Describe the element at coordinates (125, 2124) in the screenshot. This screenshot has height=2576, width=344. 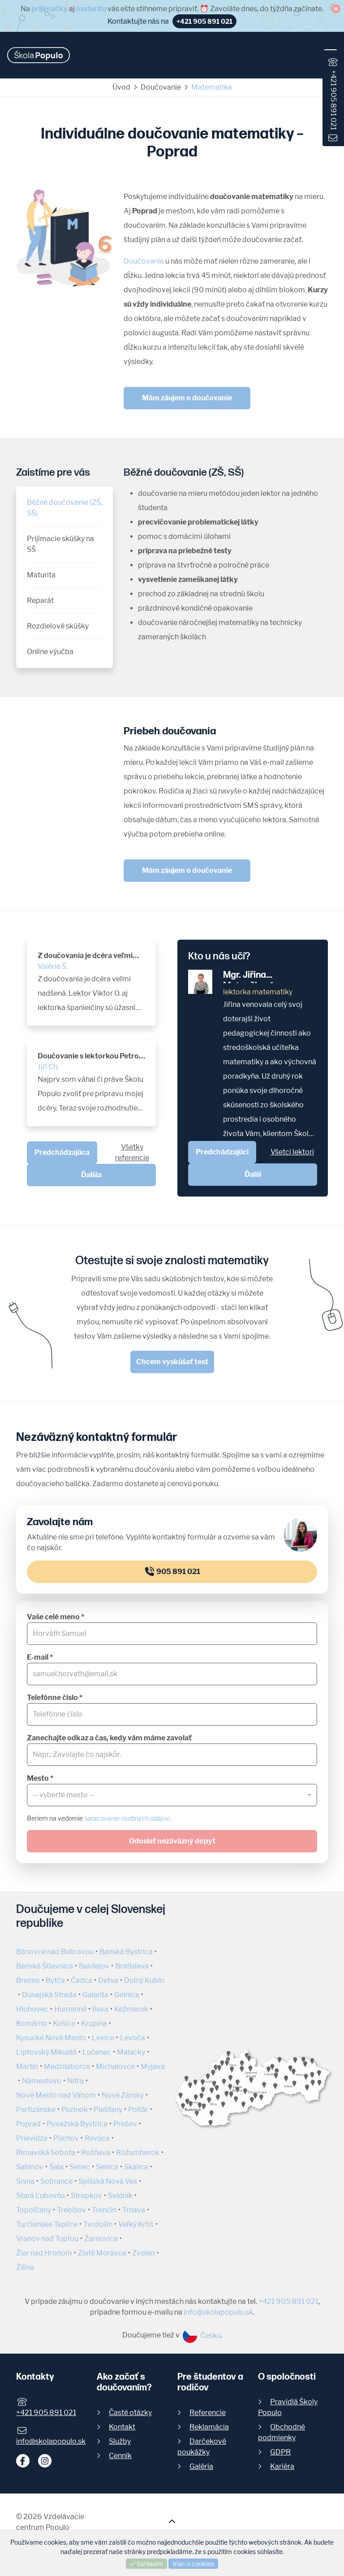
I see `Prešov` at that location.